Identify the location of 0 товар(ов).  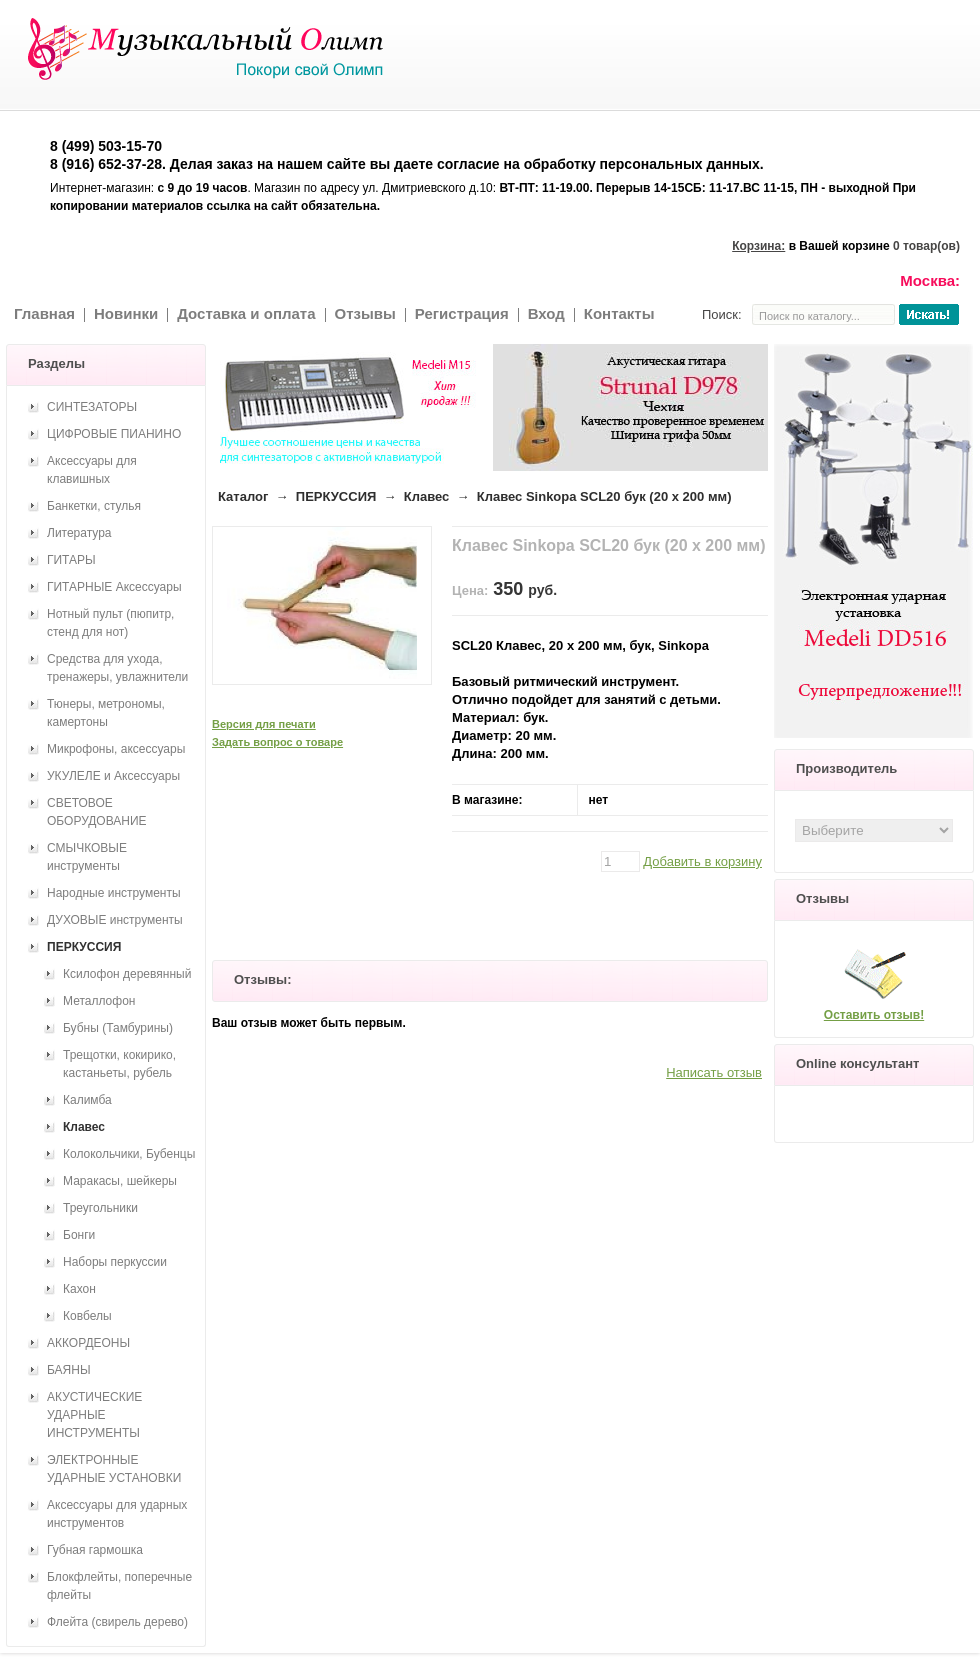
(926, 246).